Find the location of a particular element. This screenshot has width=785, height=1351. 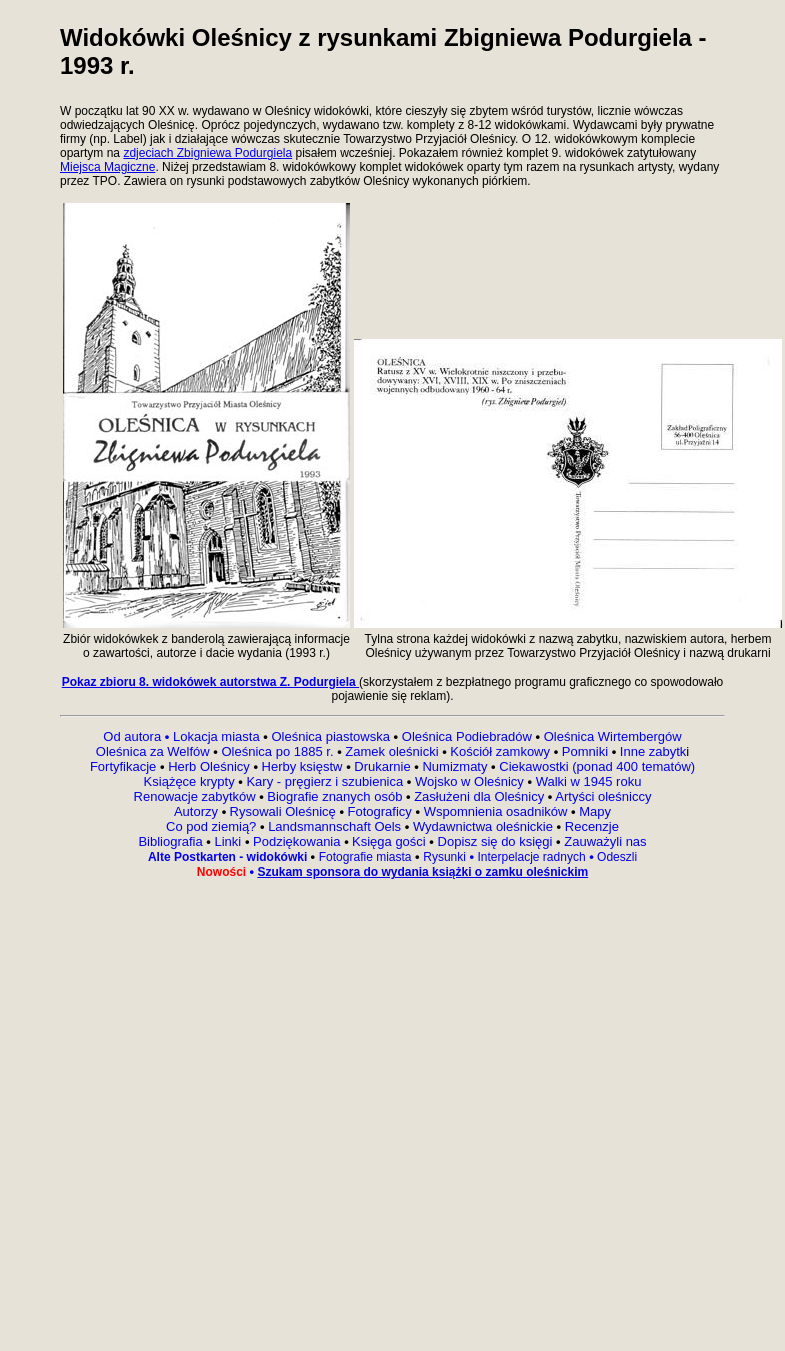

Herby księstw is located at coordinates (302, 766).